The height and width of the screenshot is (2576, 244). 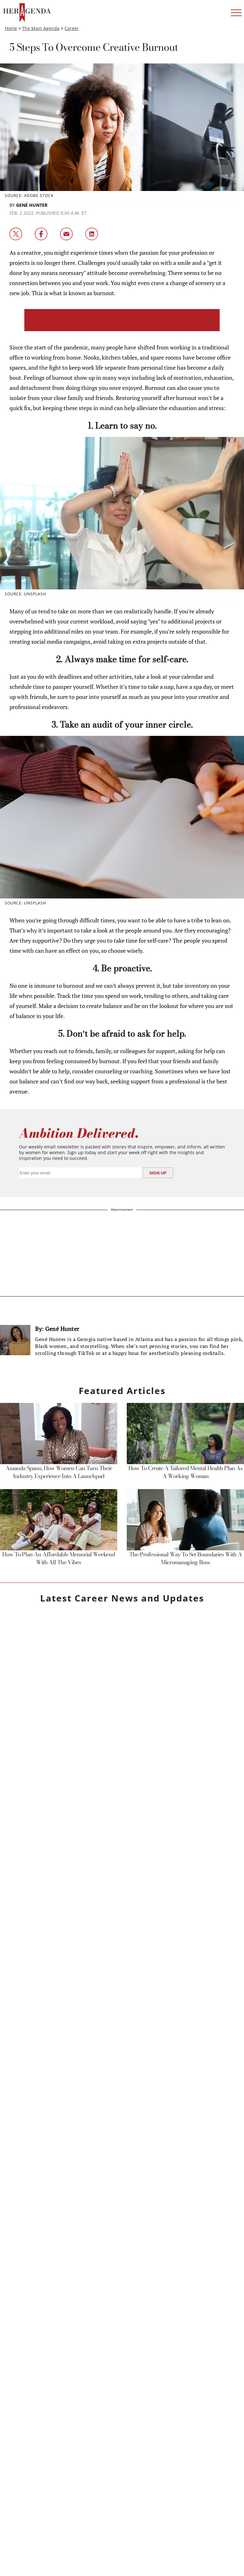 I want to click on The Main Agenda, so click(x=40, y=28).